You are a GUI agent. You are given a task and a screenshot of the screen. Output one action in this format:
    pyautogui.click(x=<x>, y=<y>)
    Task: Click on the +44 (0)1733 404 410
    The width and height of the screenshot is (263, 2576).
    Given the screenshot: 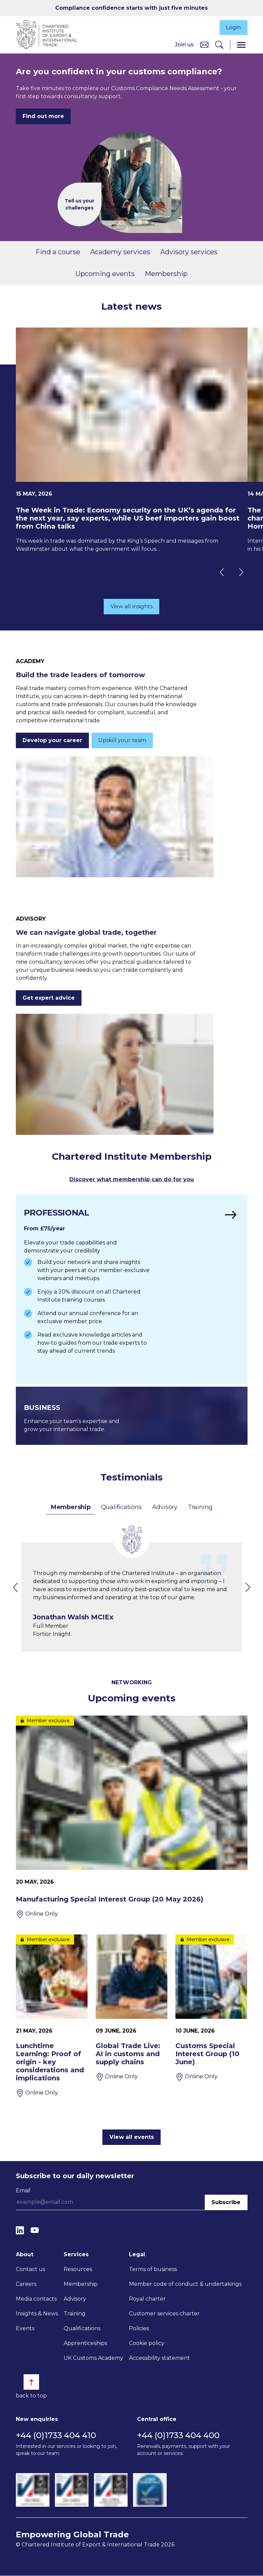 What is the action you would take?
    pyautogui.click(x=56, y=2435)
    